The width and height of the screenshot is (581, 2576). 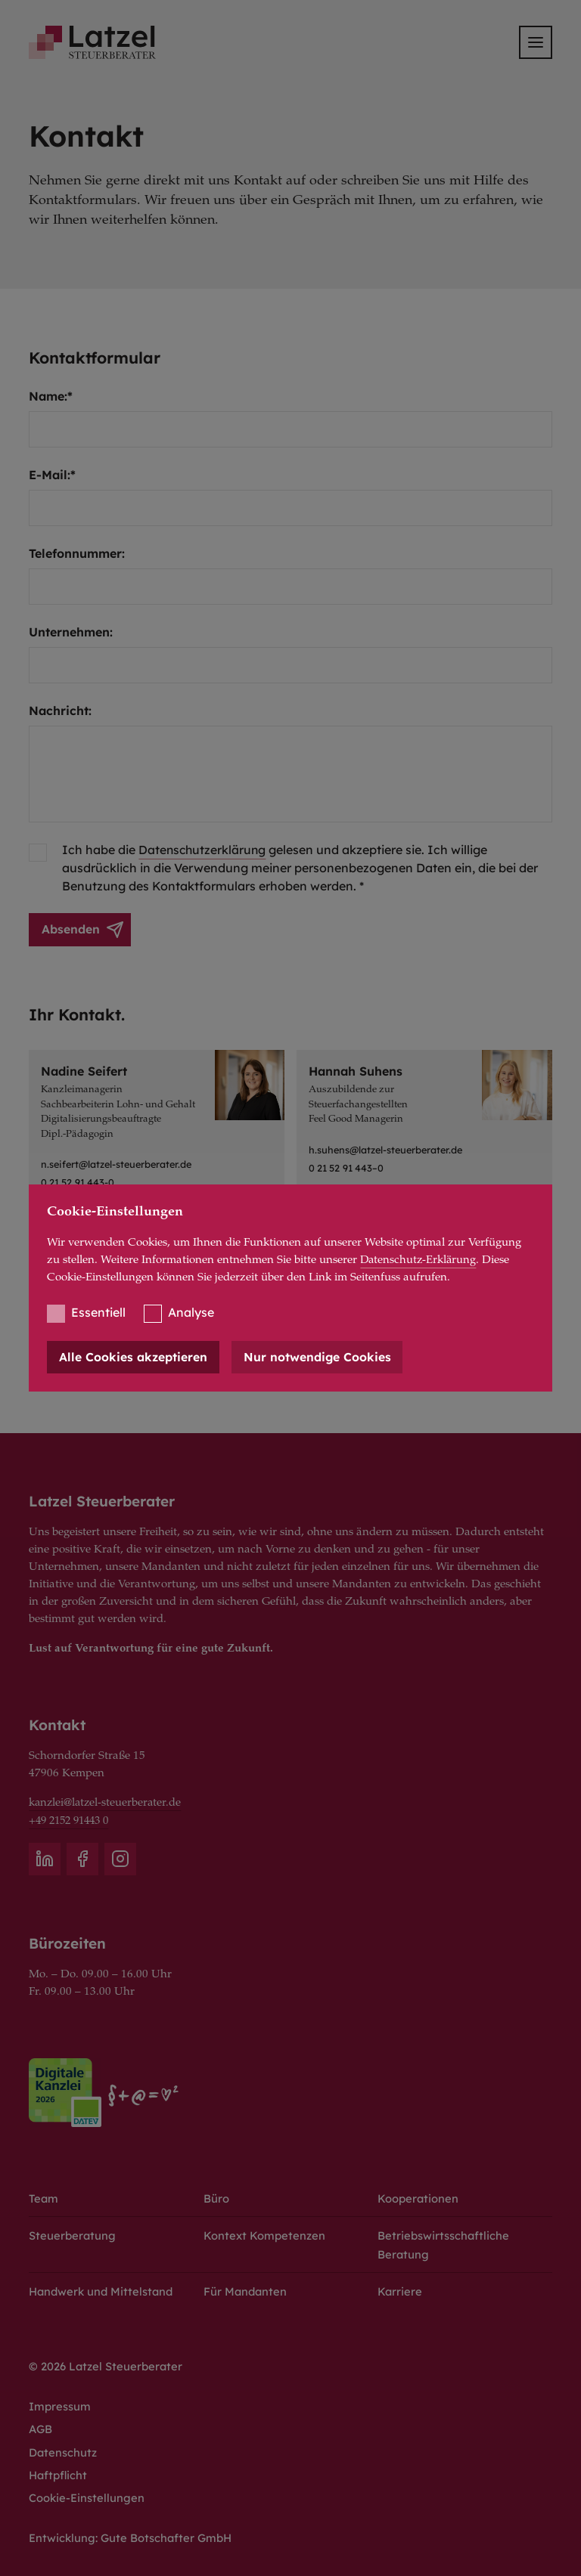 What do you see at coordinates (388, 1150) in the screenshot?
I see `h.suhens@latzel-steuerberater.de` at bounding box center [388, 1150].